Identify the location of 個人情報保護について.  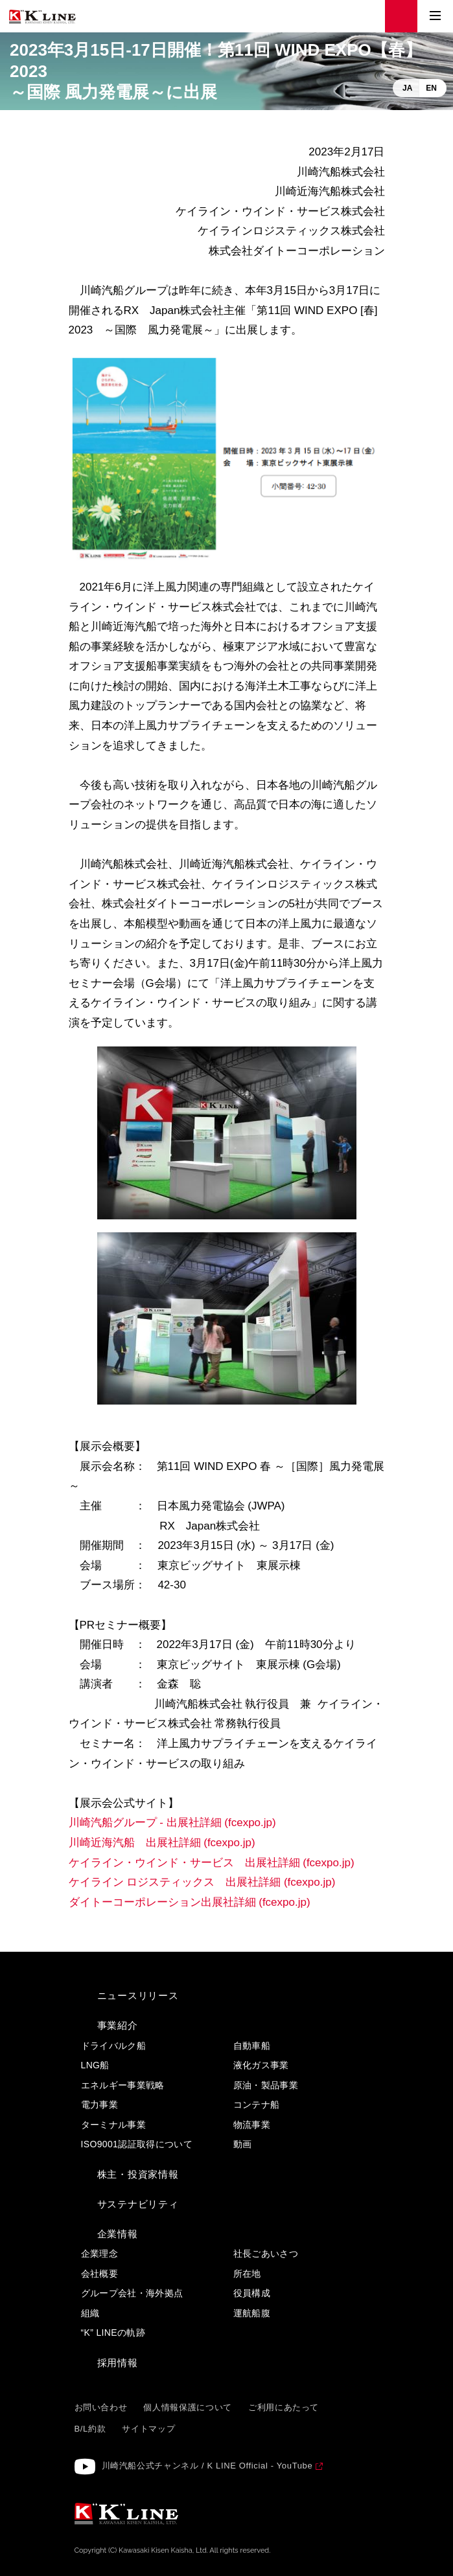
(187, 2407).